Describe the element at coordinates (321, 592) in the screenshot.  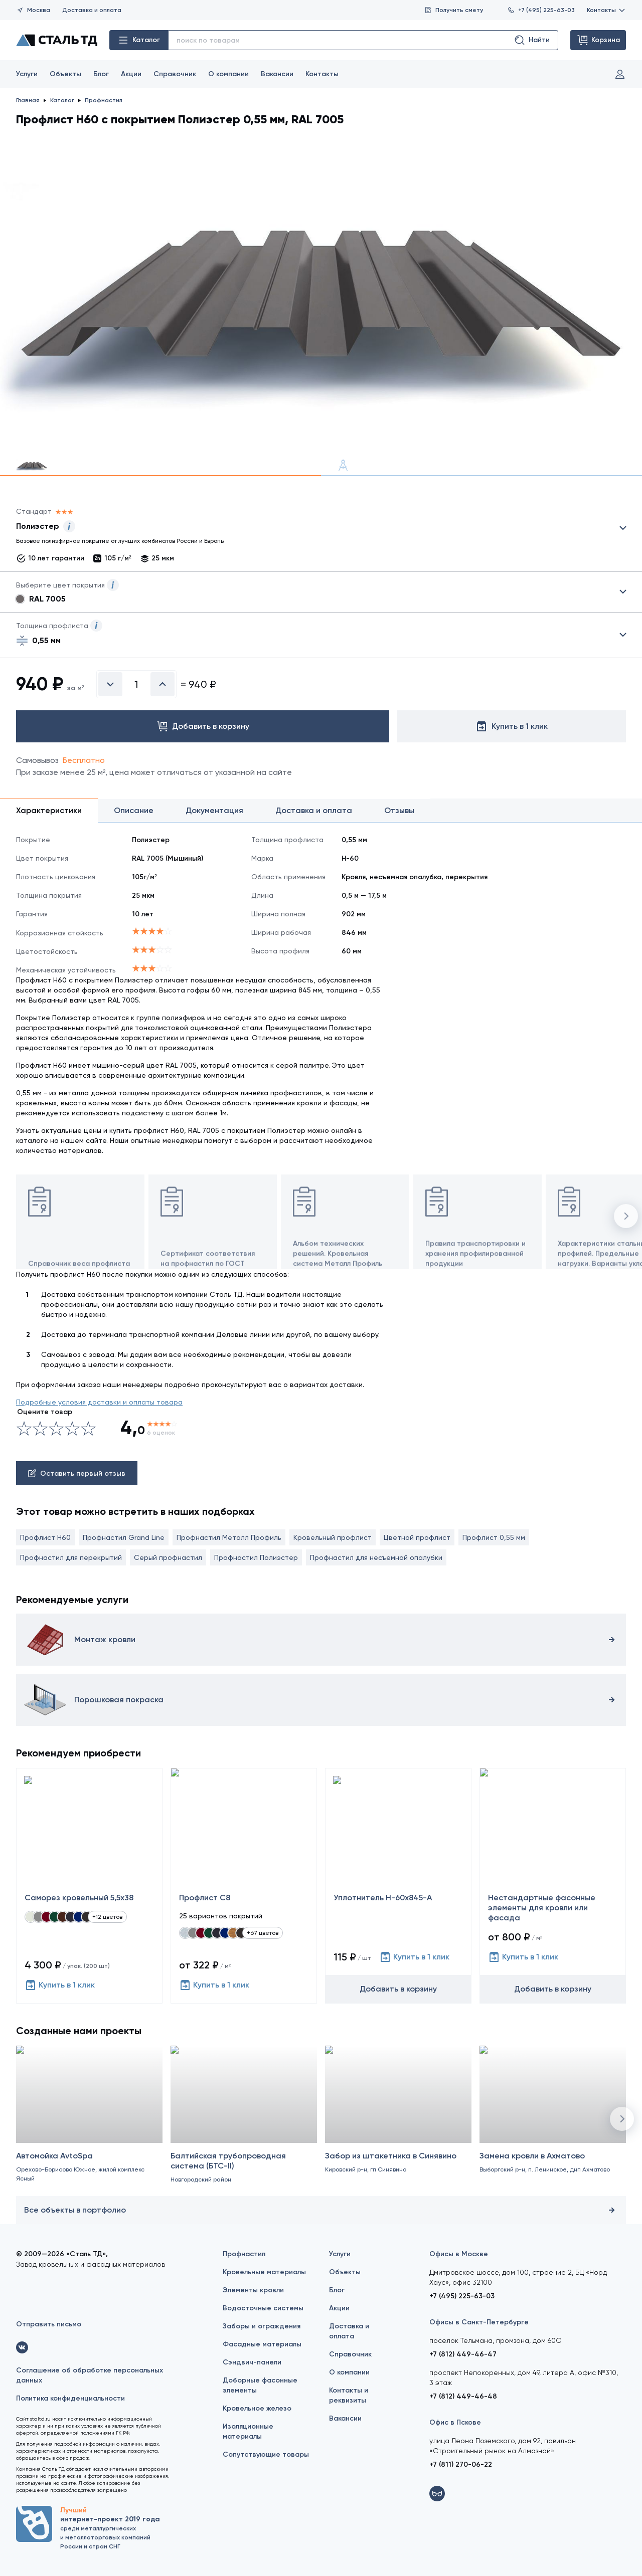
I see `Выбрать из 28 цветов` at that location.